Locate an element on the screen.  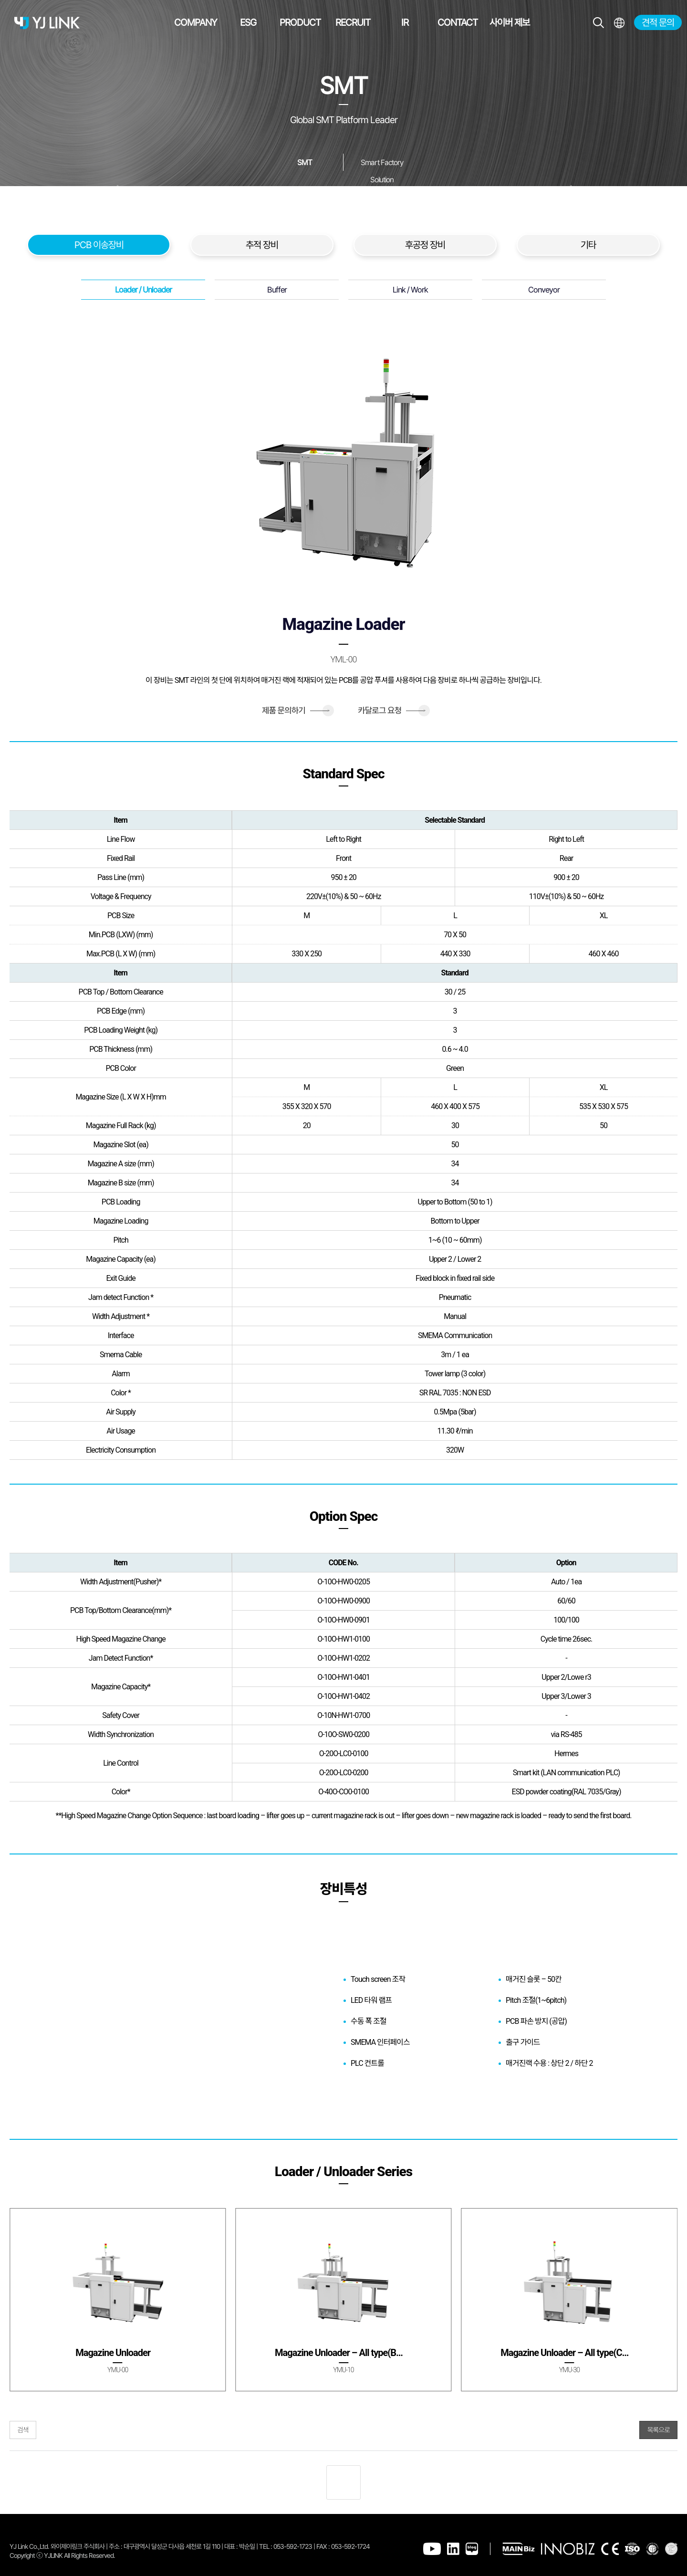
Loader / Unloader is located at coordinates (143, 289).